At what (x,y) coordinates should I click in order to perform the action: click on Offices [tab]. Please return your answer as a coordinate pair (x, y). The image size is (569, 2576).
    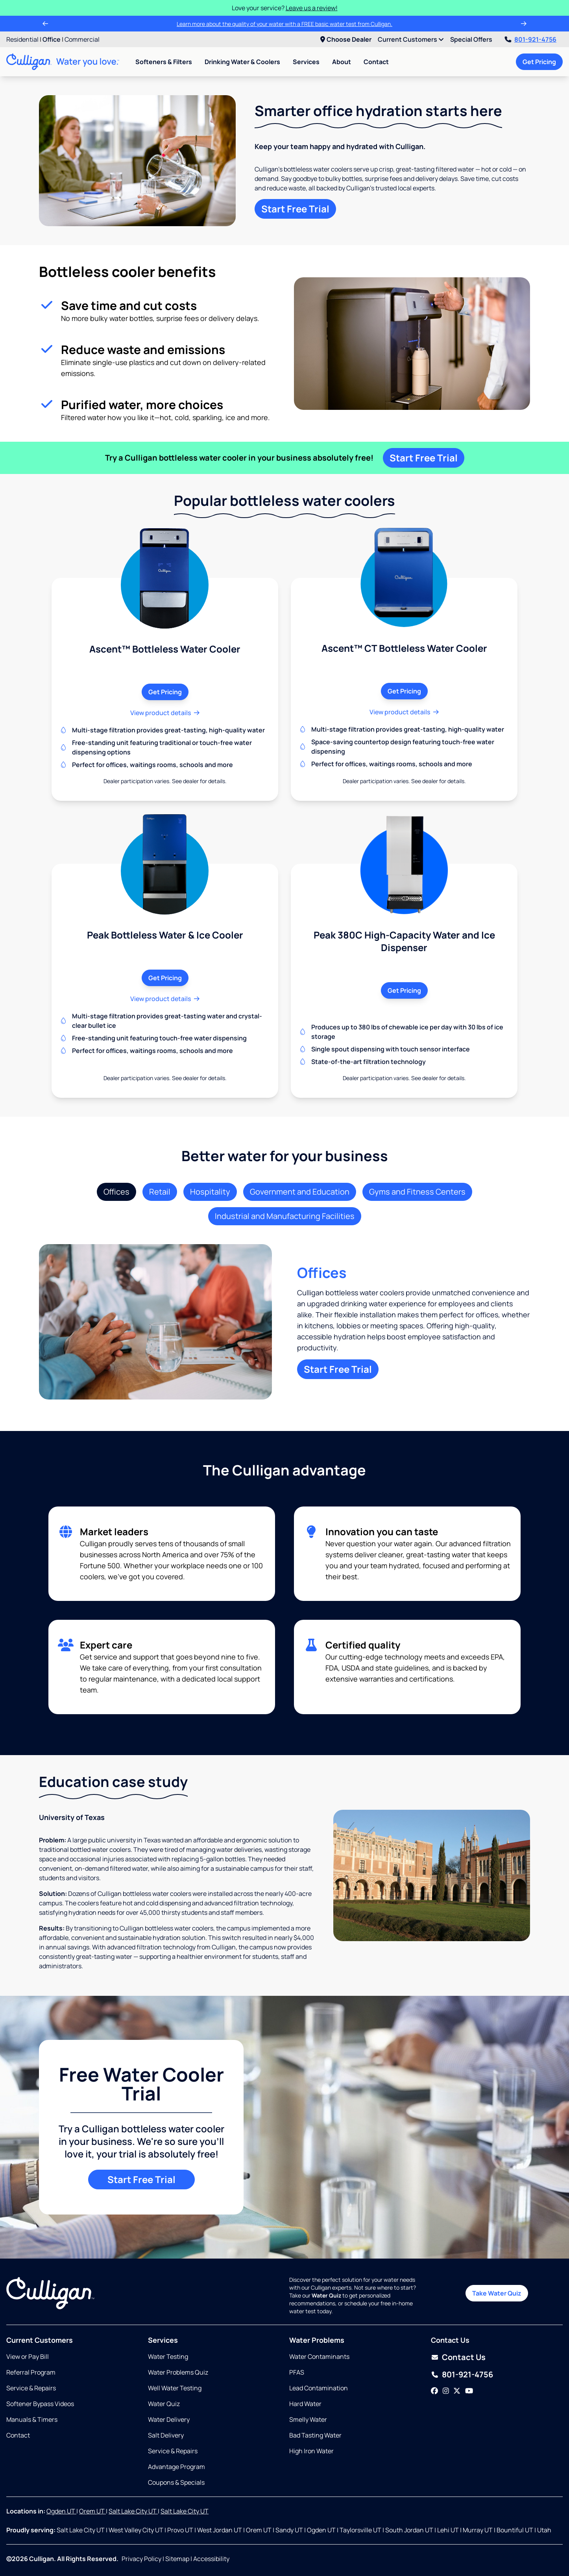
    Looking at the image, I should click on (116, 1191).